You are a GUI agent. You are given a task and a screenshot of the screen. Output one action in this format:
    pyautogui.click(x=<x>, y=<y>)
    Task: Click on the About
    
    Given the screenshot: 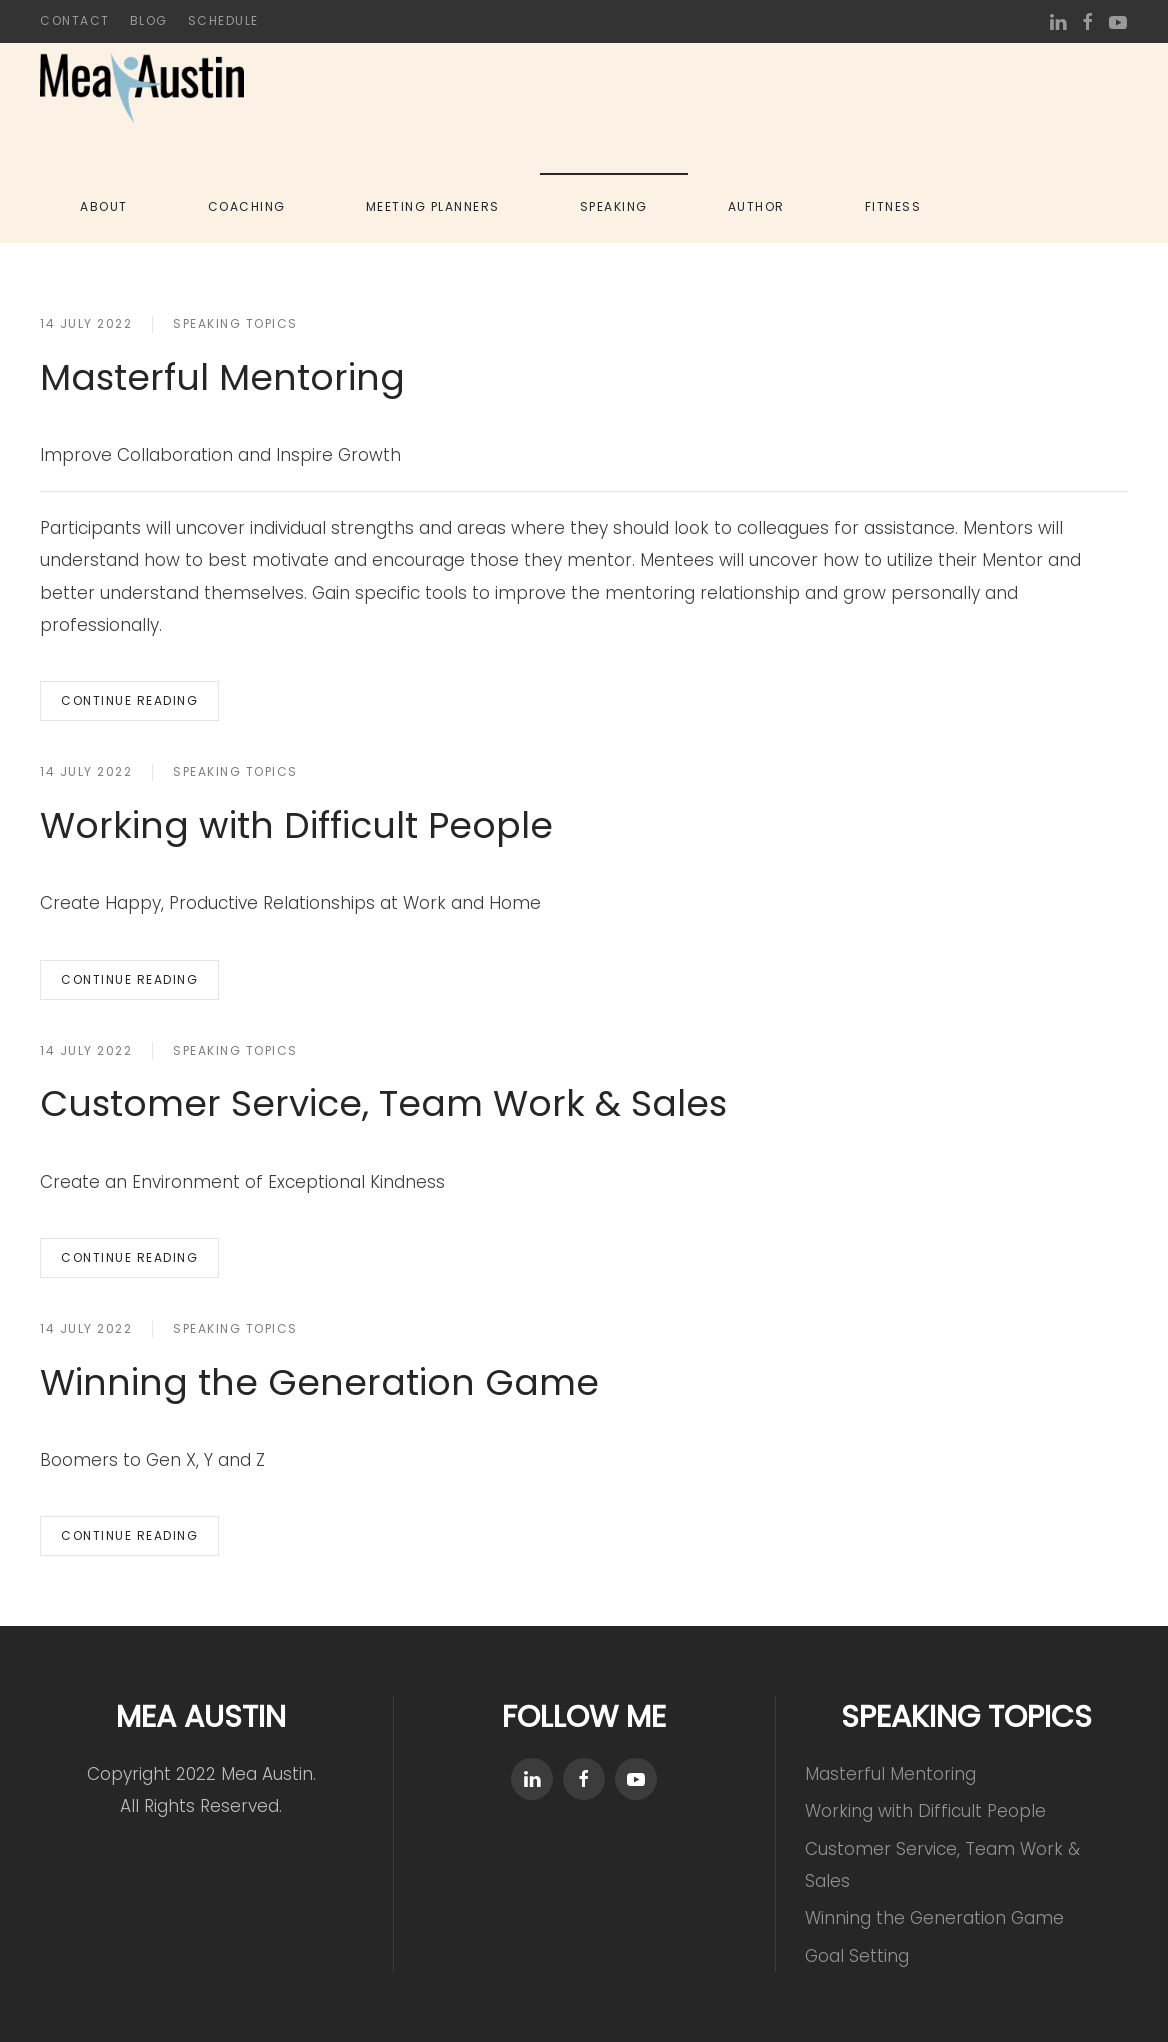 What is the action you would take?
    pyautogui.click(x=104, y=206)
    